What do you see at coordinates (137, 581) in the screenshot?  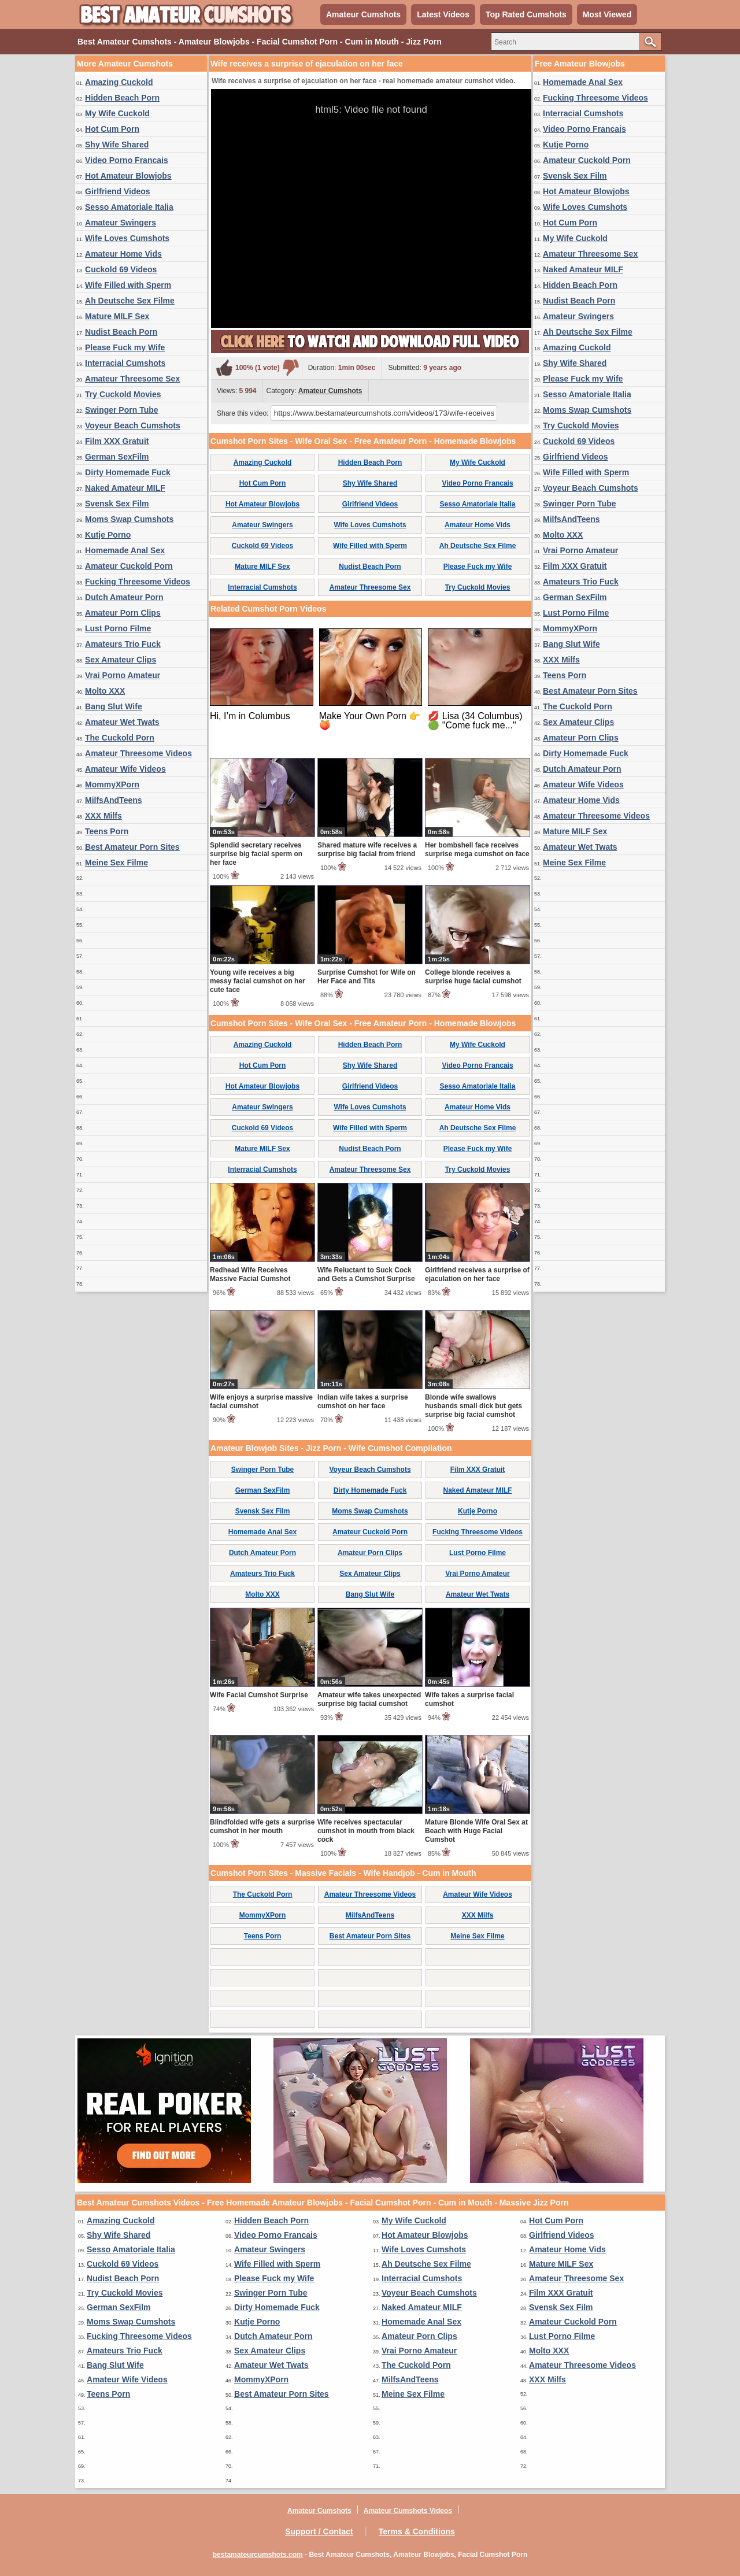 I see `Fucking Threesome Videos` at bounding box center [137, 581].